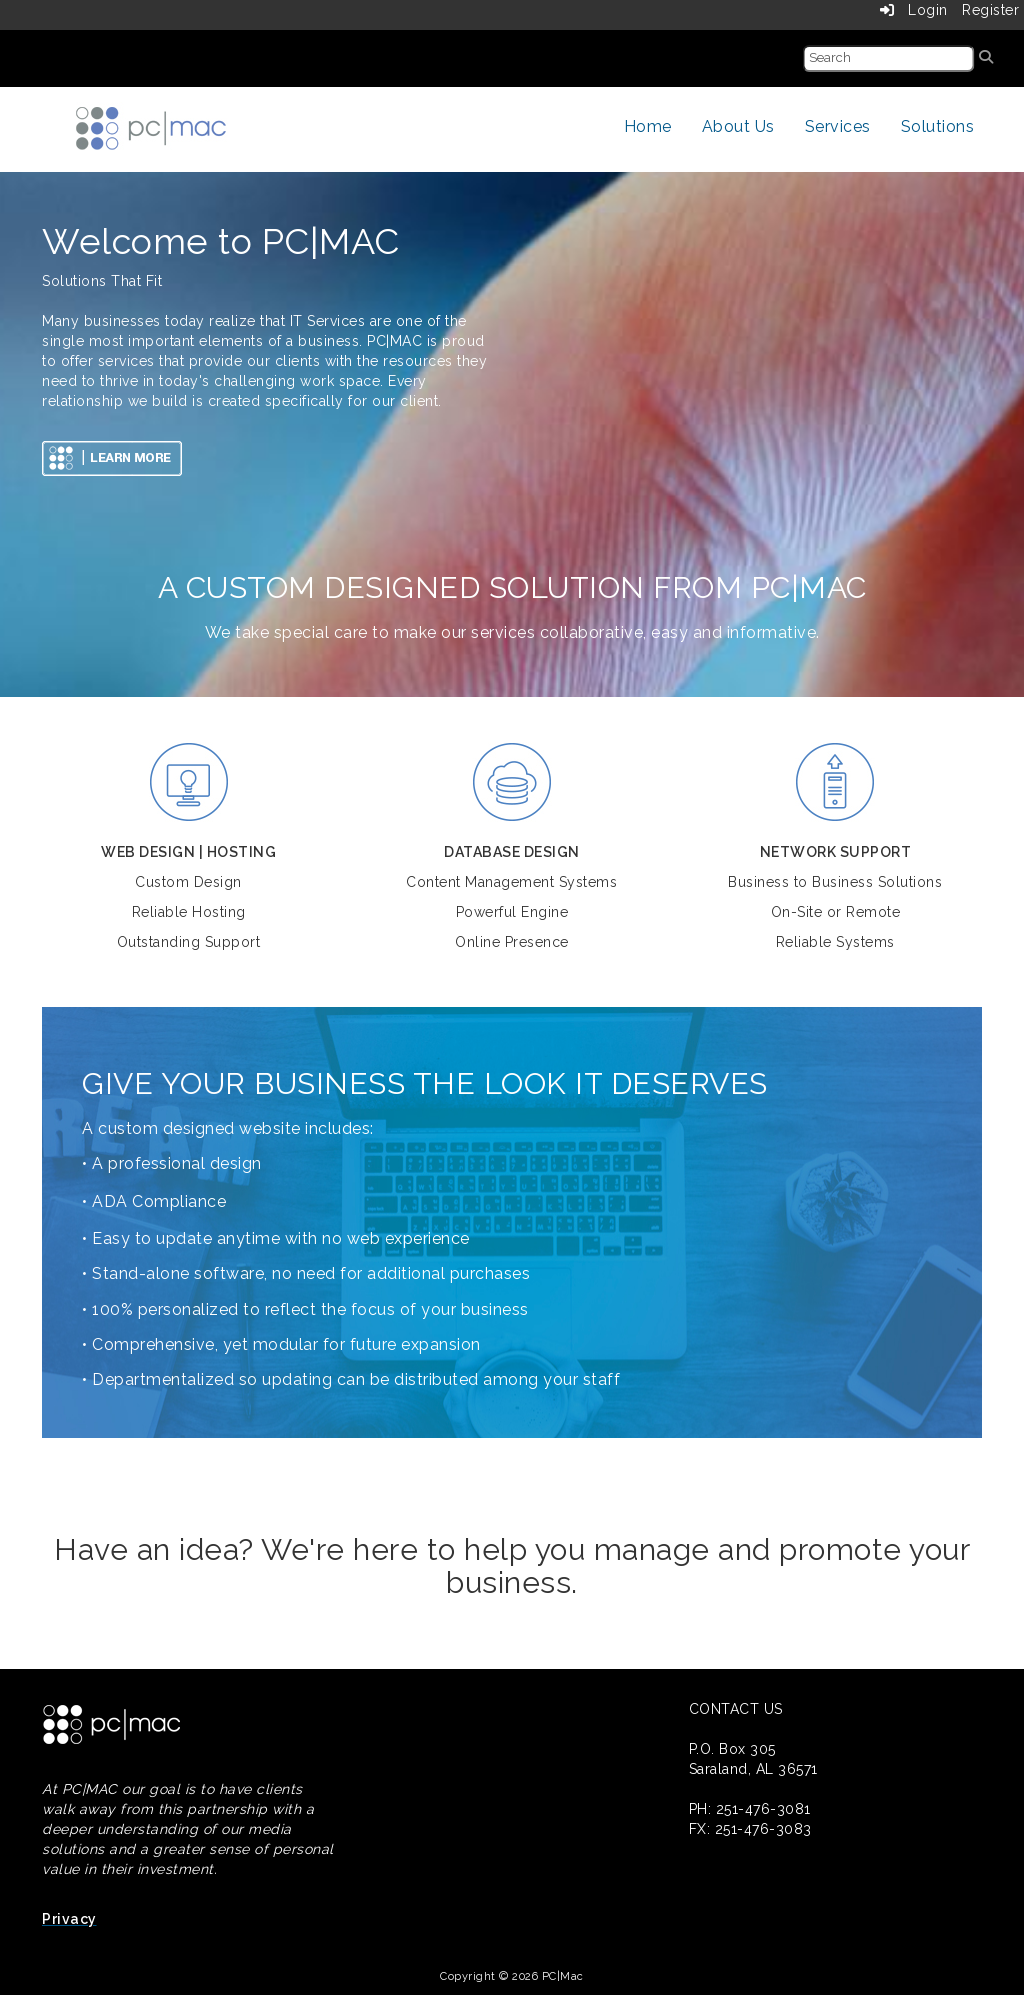  What do you see at coordinates (914, 10) in the screenshot?
I see `Login` at bounding box center [914, 10].